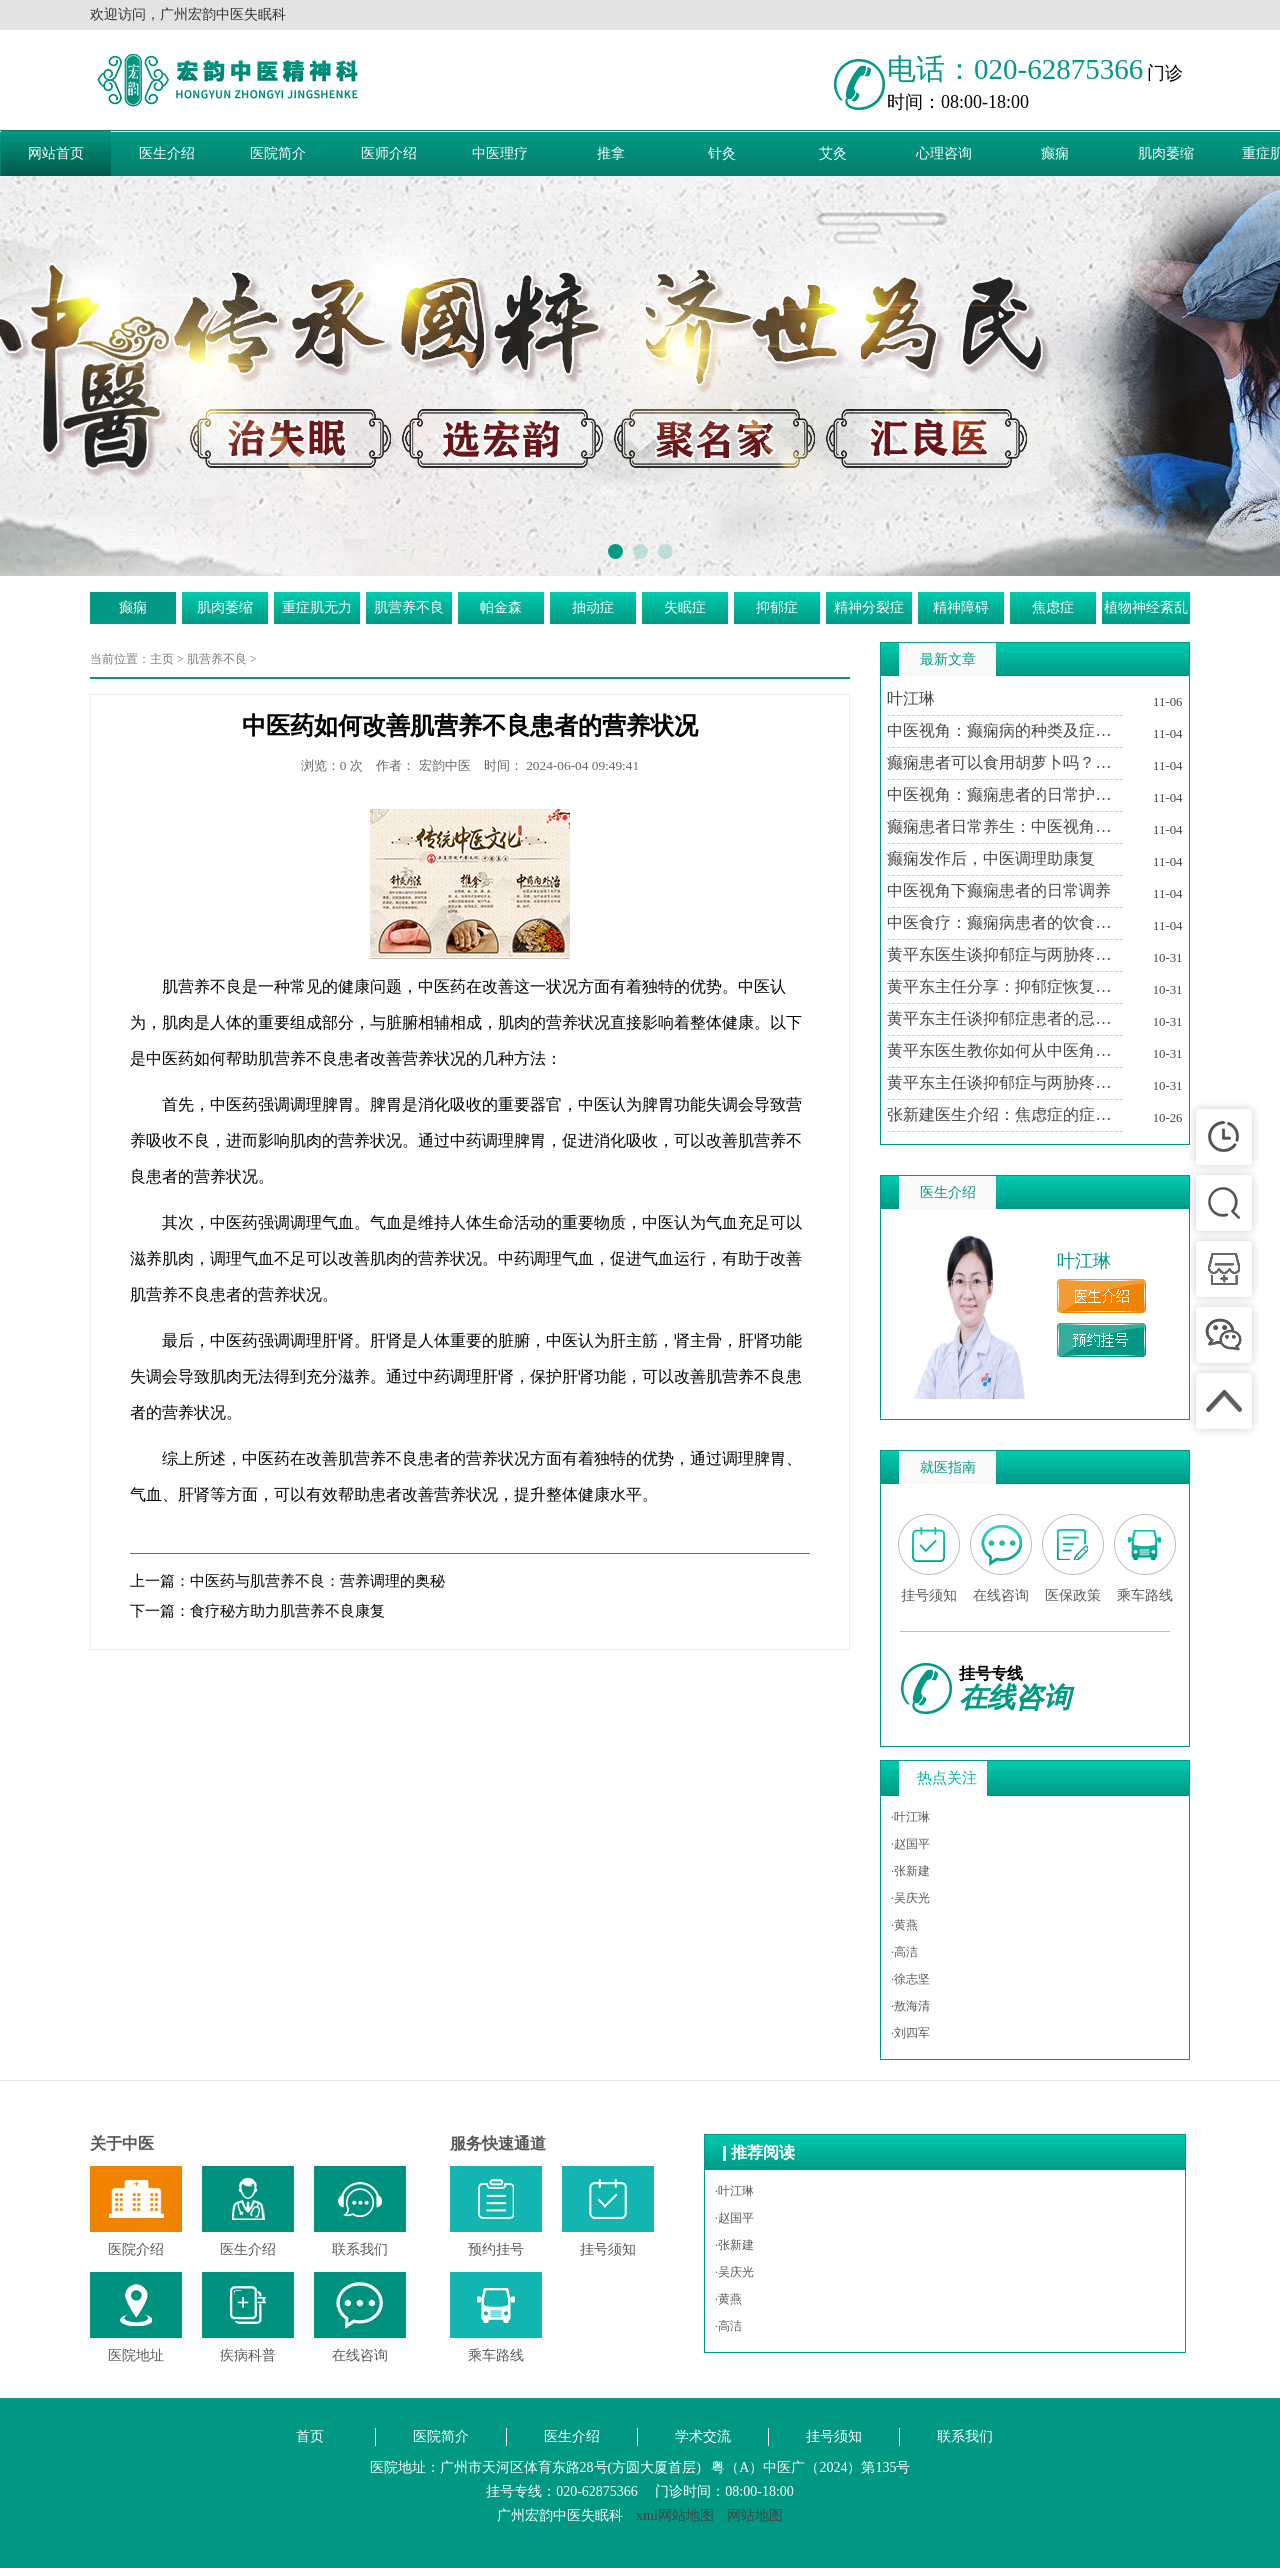  Describe the element at coordinates (675, 2515) in the screenshot. I see `xml网站地图` at that location.